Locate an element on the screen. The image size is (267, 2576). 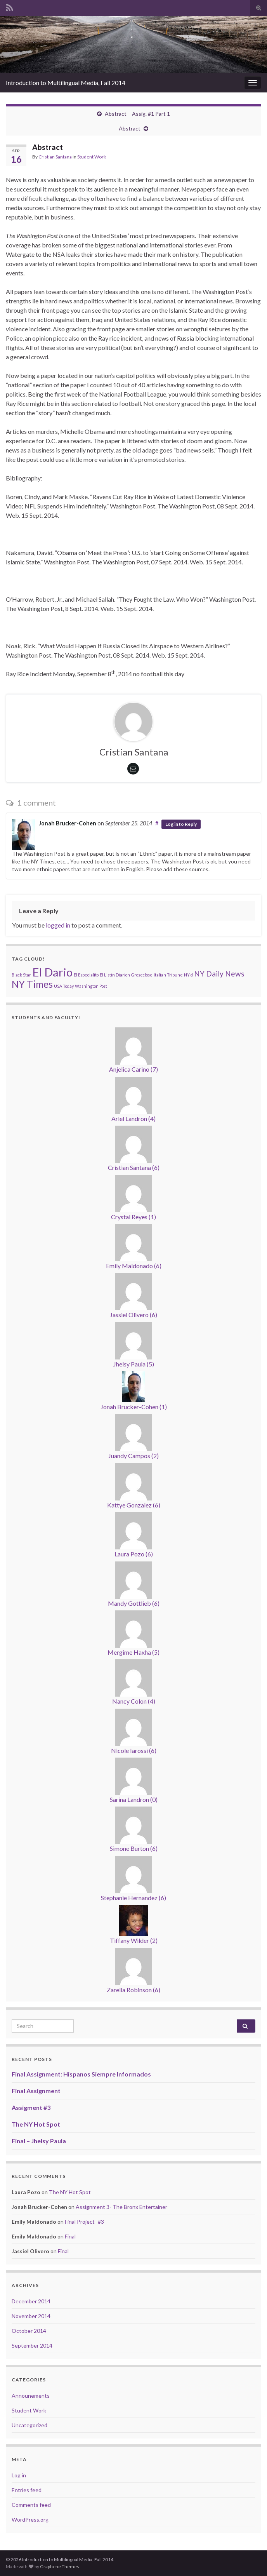
September 2014 is located at coordinates (32, 2345).